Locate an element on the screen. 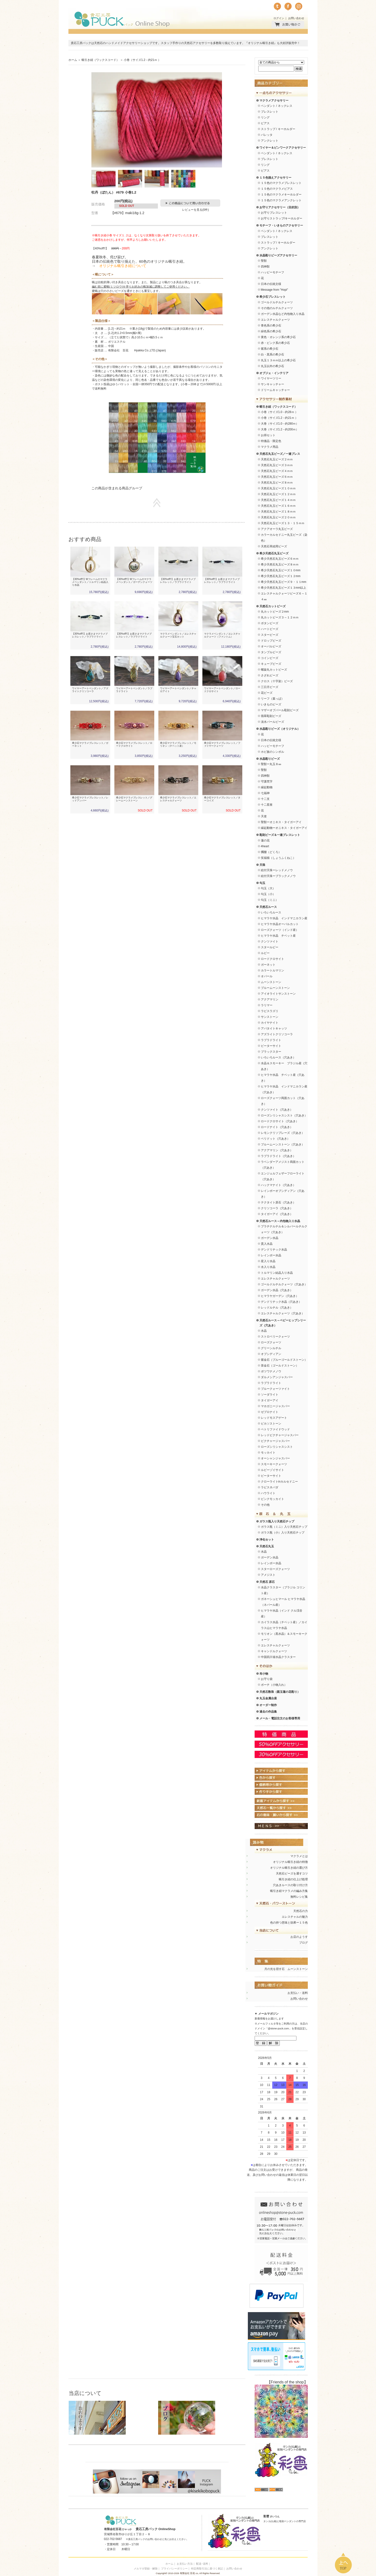 The width and height of the screenshot is (376, 2576). 蜜蝋(ミツロウ) is located at coordinates (113, 286).